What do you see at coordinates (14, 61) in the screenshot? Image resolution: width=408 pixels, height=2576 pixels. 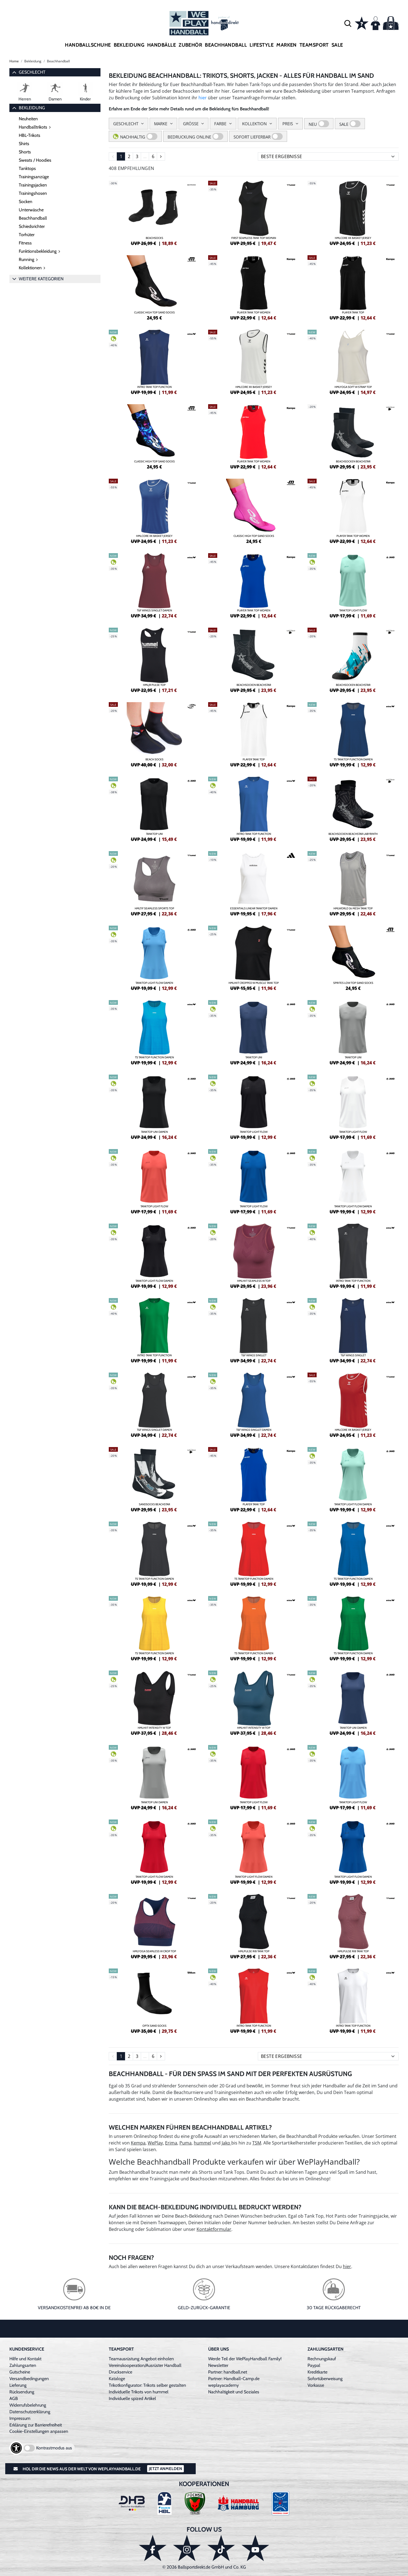 I see `Home` at bounding box center [14, 61].